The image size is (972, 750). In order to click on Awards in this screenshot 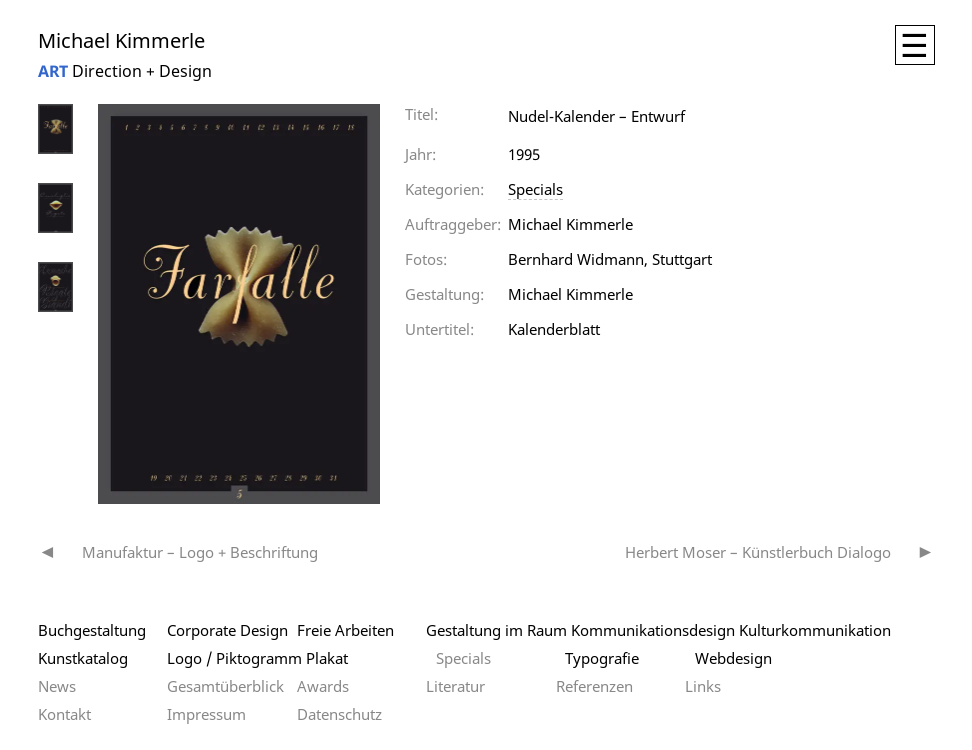, I will do `click(323, 686)`.